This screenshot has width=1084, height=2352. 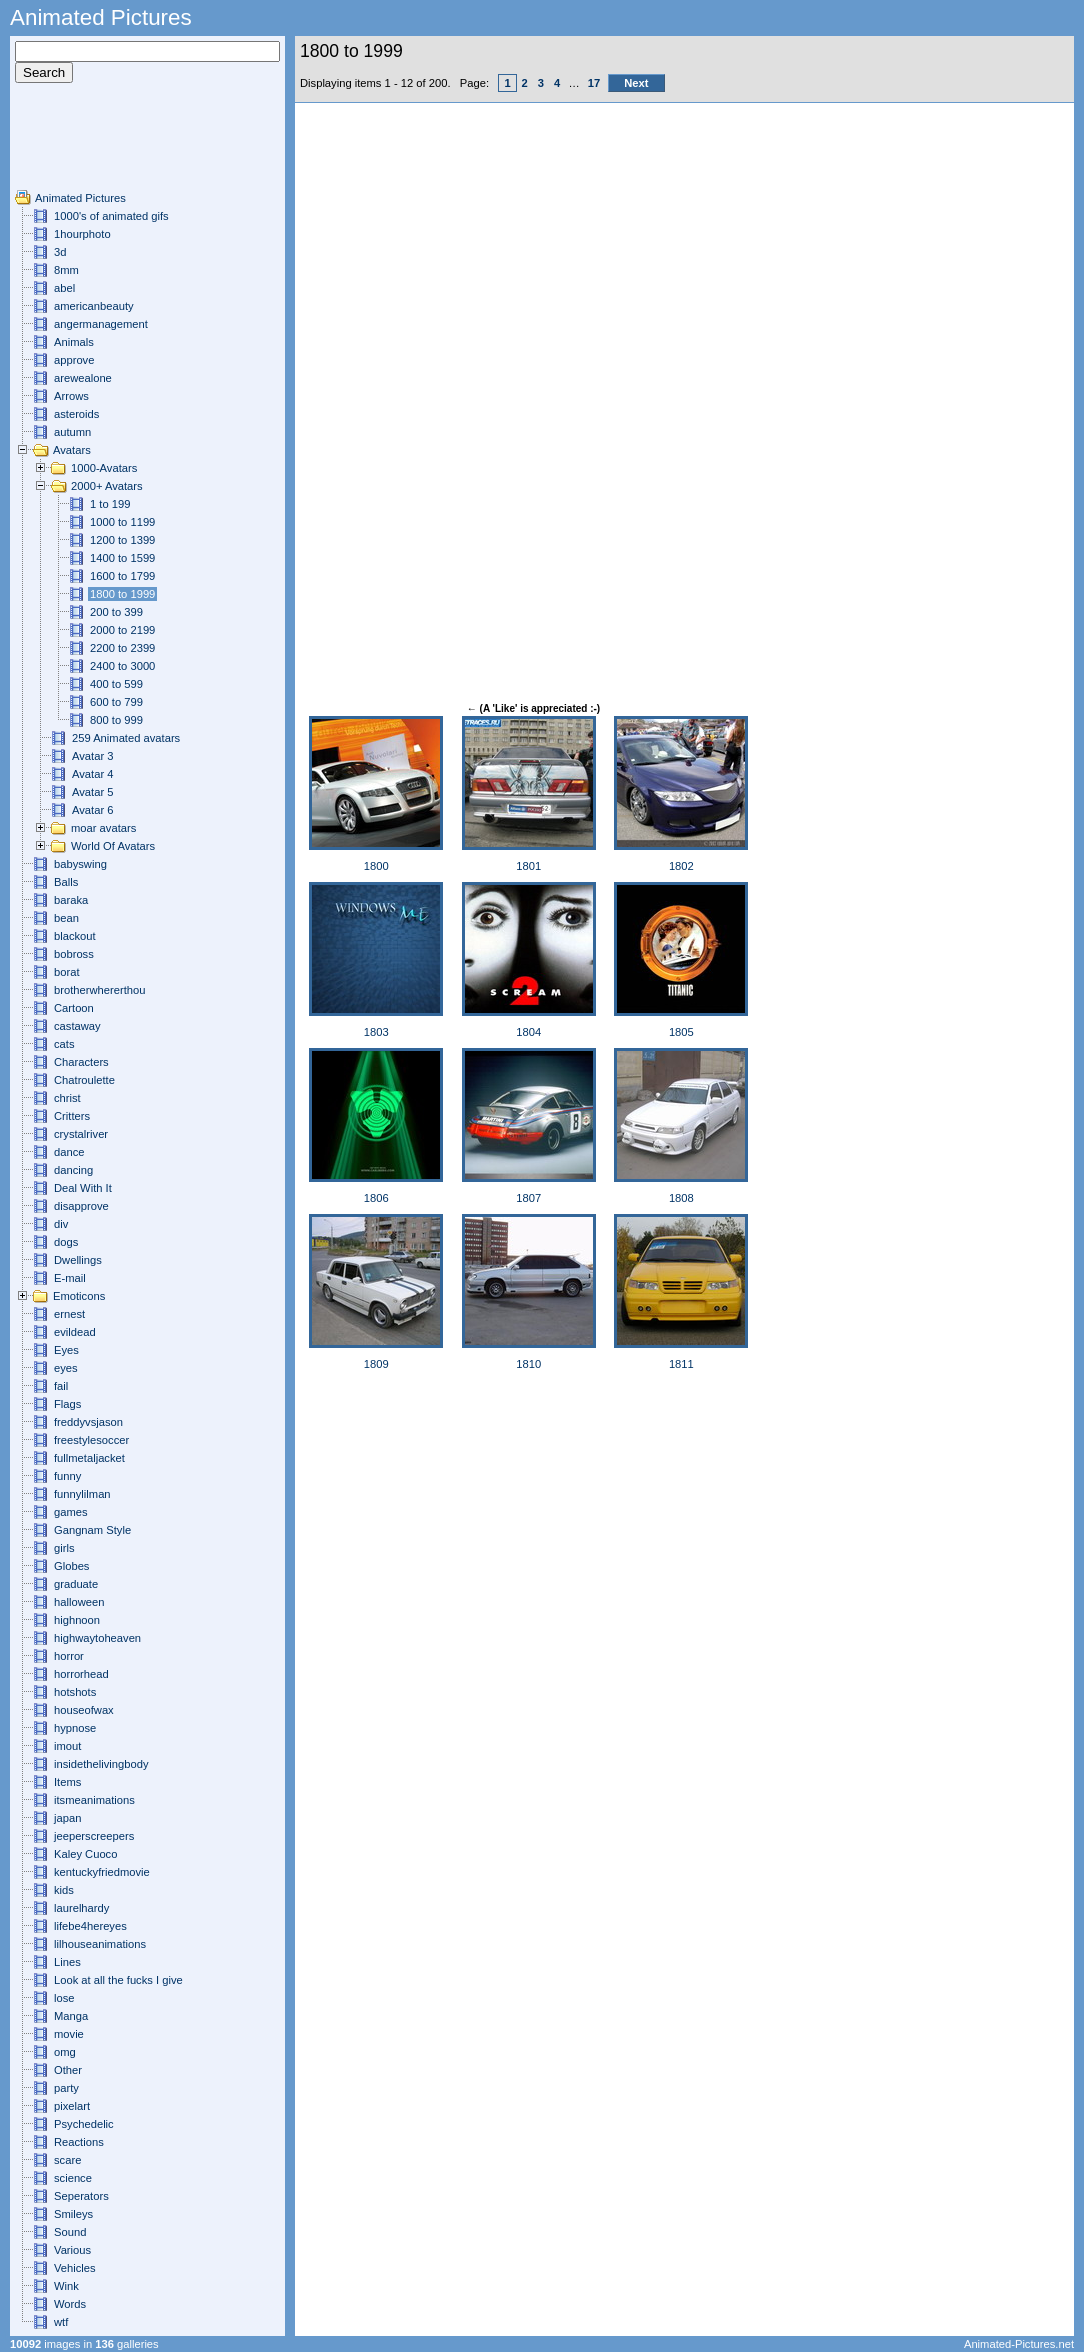 I want to click on Critters, so click(x=72, y=1116).